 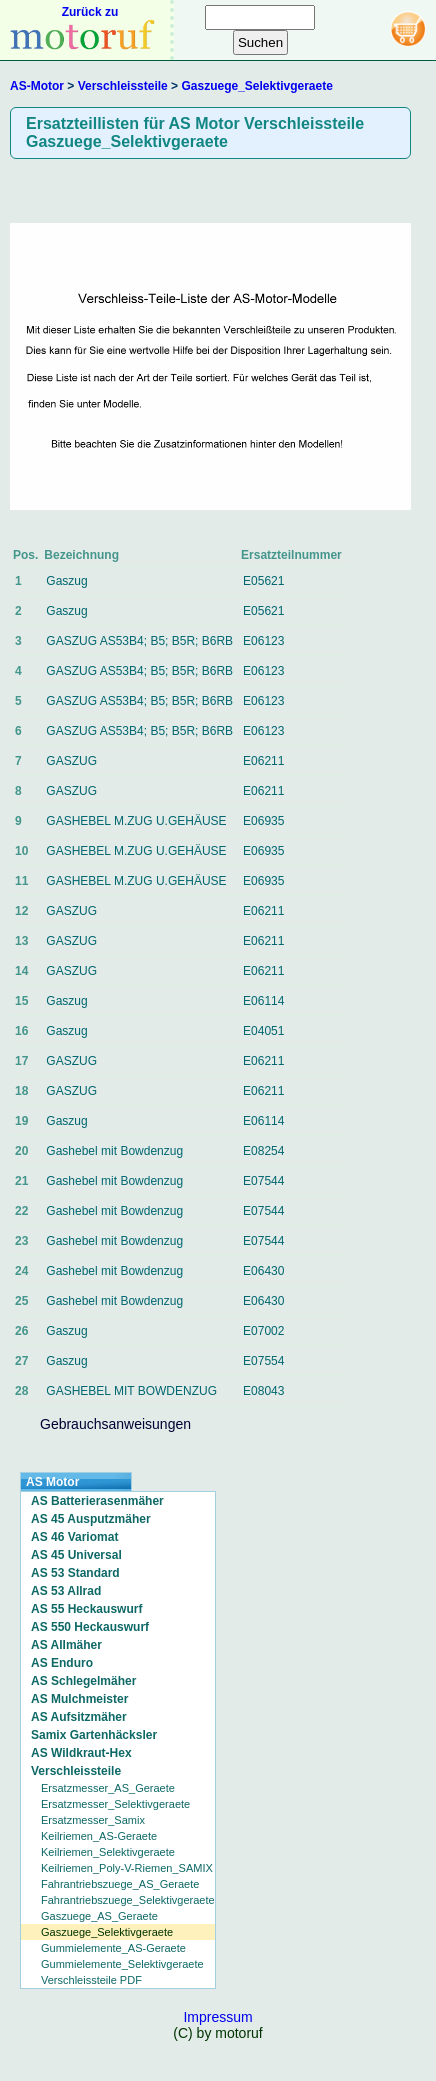 What do you see at coordinates (90, 1627) in the screenshot?
I see `AS 550 Heckauswurf` at bounding box center [90, 1627].